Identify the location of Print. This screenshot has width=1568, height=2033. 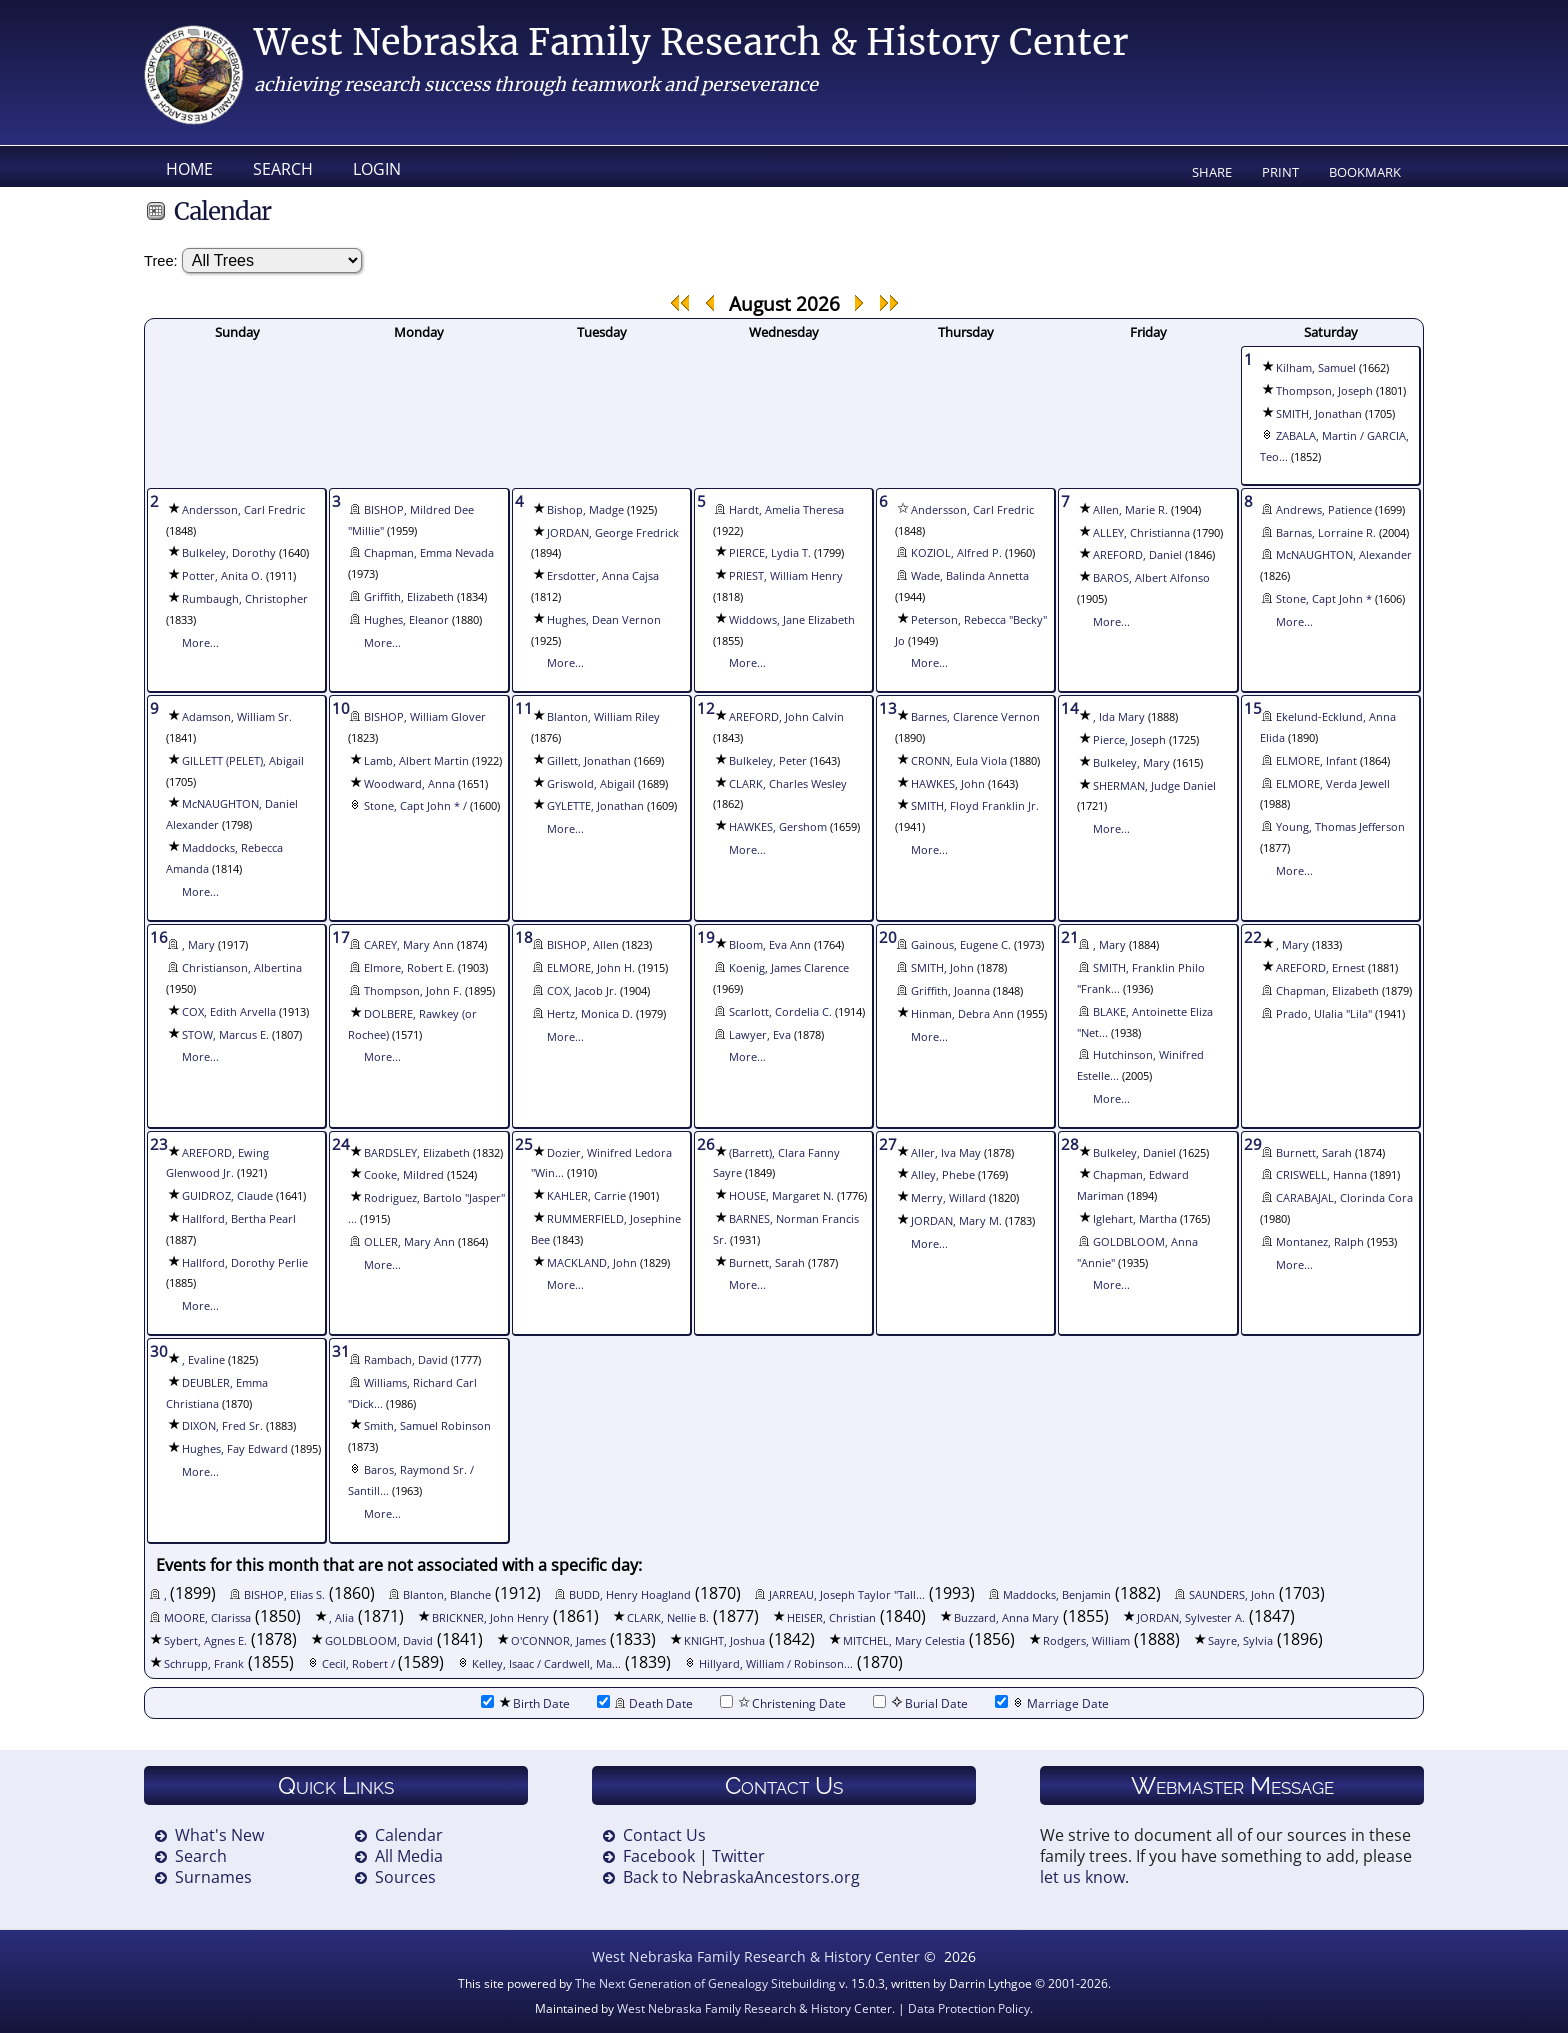
(1280, 172).